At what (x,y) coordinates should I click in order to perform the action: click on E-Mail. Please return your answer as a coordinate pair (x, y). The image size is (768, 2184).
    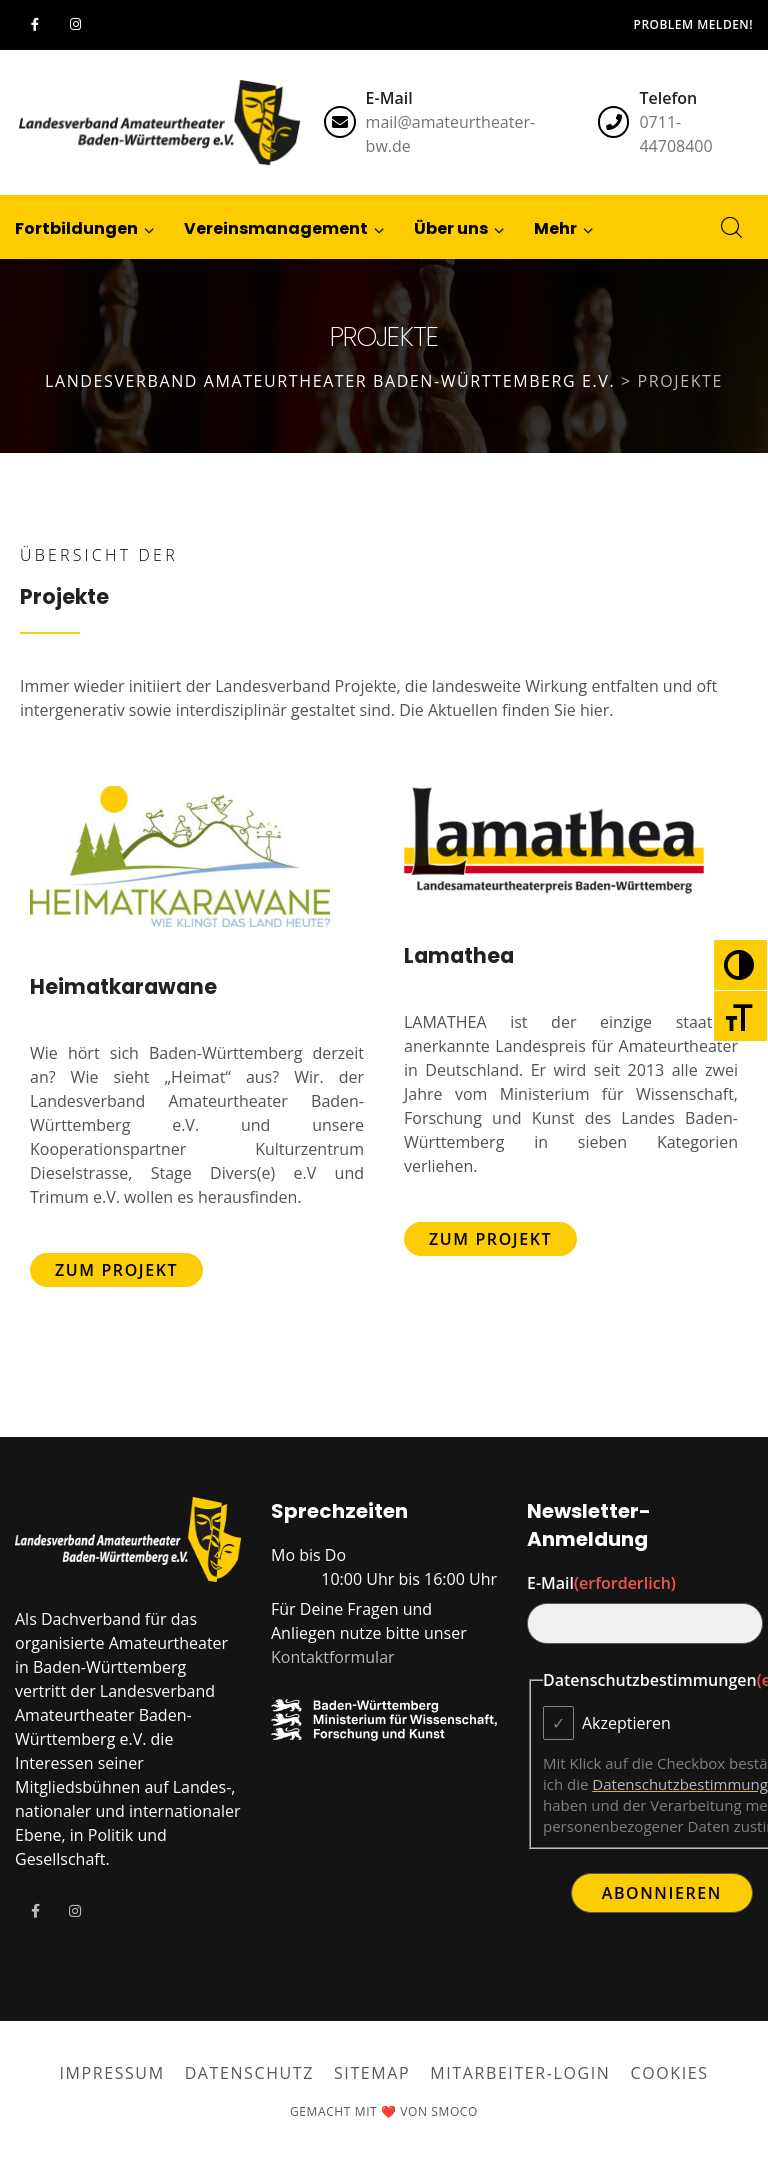
    Looking at the image, I should click on (601, 1583).